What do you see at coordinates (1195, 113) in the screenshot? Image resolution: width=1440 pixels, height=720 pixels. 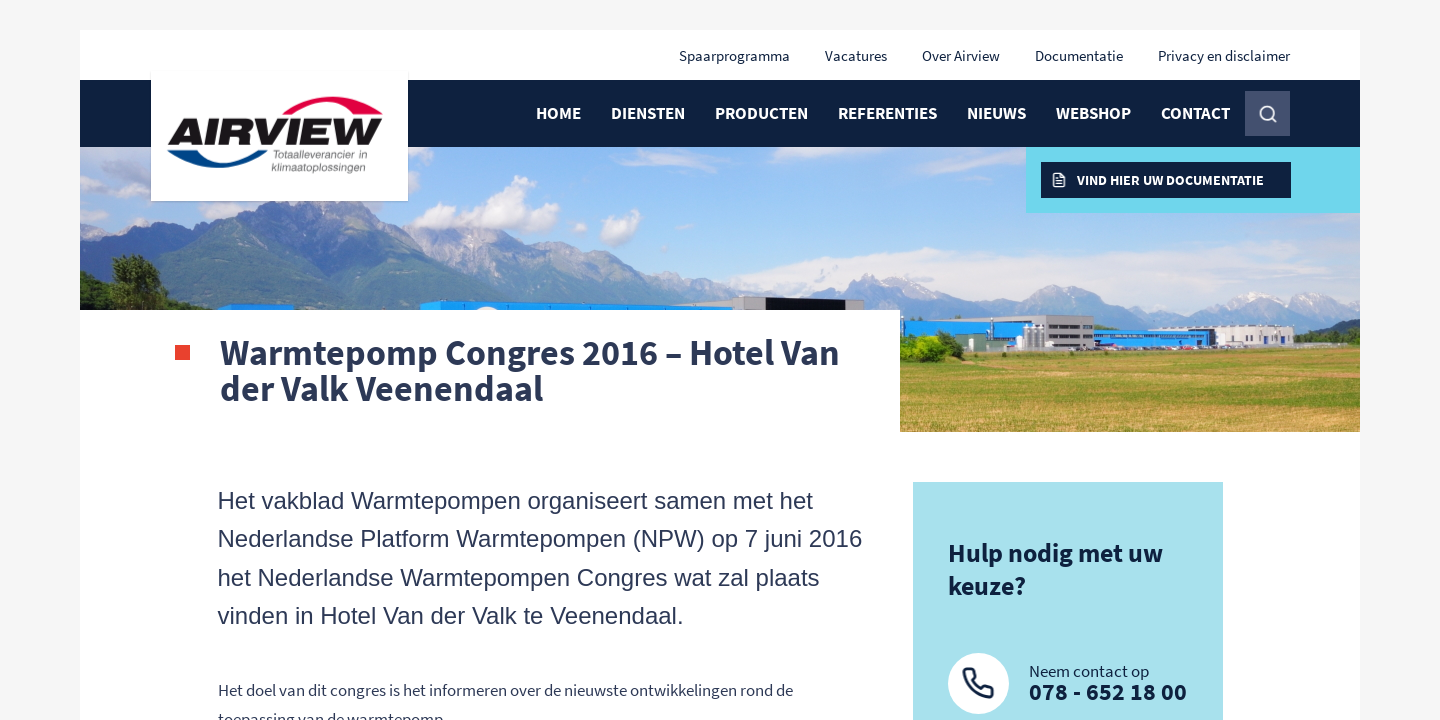 I see `Contact` at bounding box center [1195, 113].